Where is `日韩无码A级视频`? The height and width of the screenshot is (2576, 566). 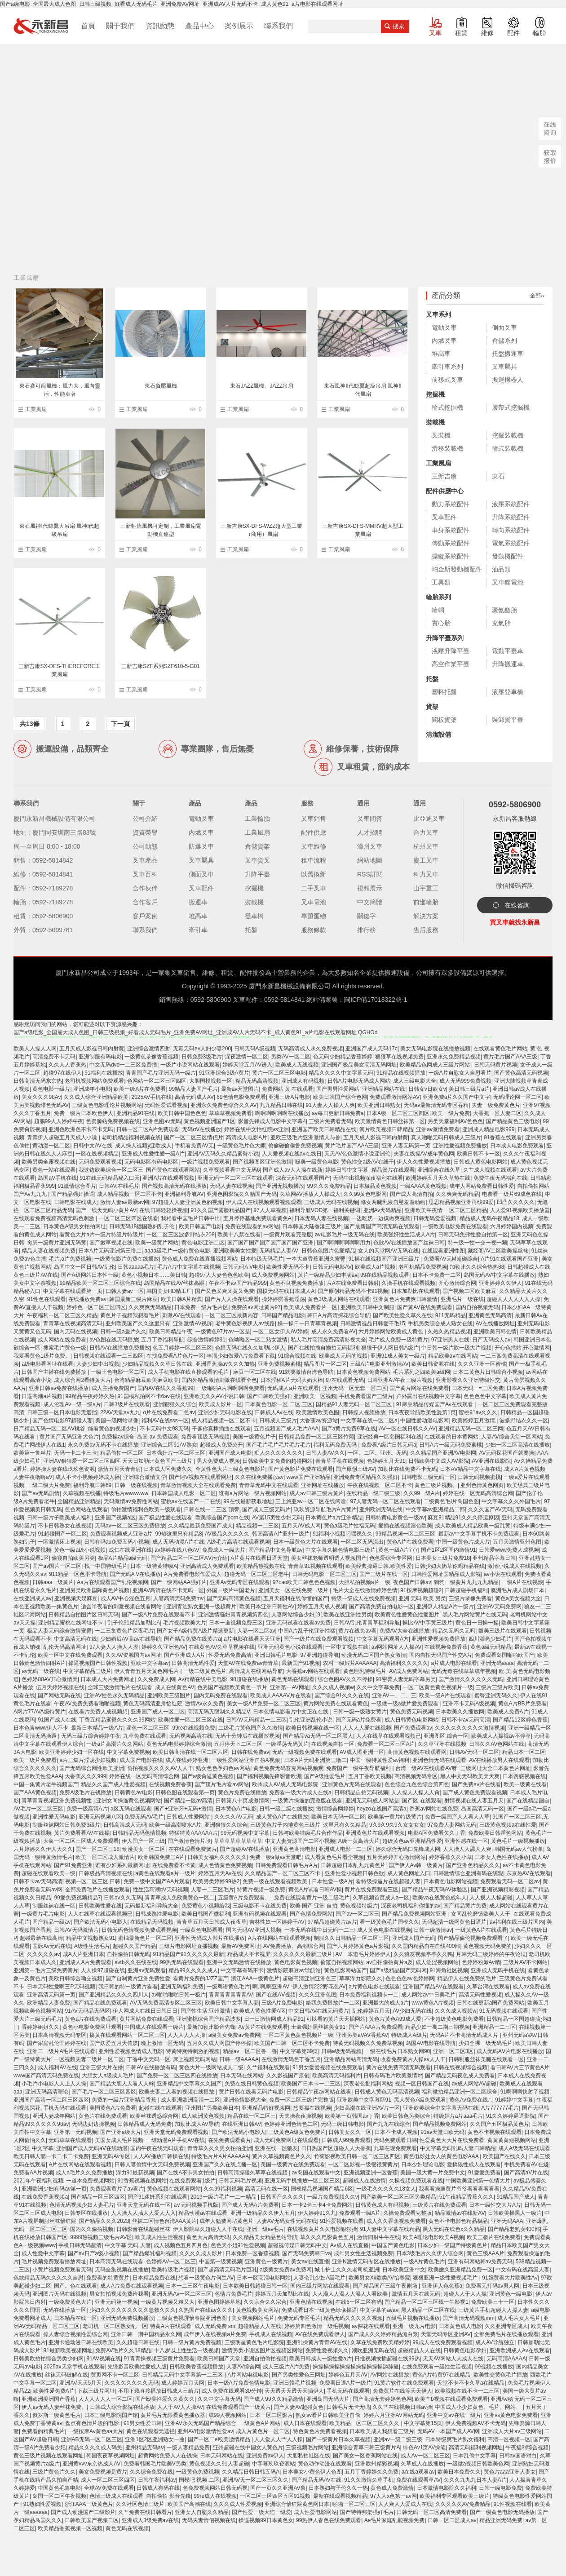 日韩无码A级视频 is located at coordinates (254, 1048).